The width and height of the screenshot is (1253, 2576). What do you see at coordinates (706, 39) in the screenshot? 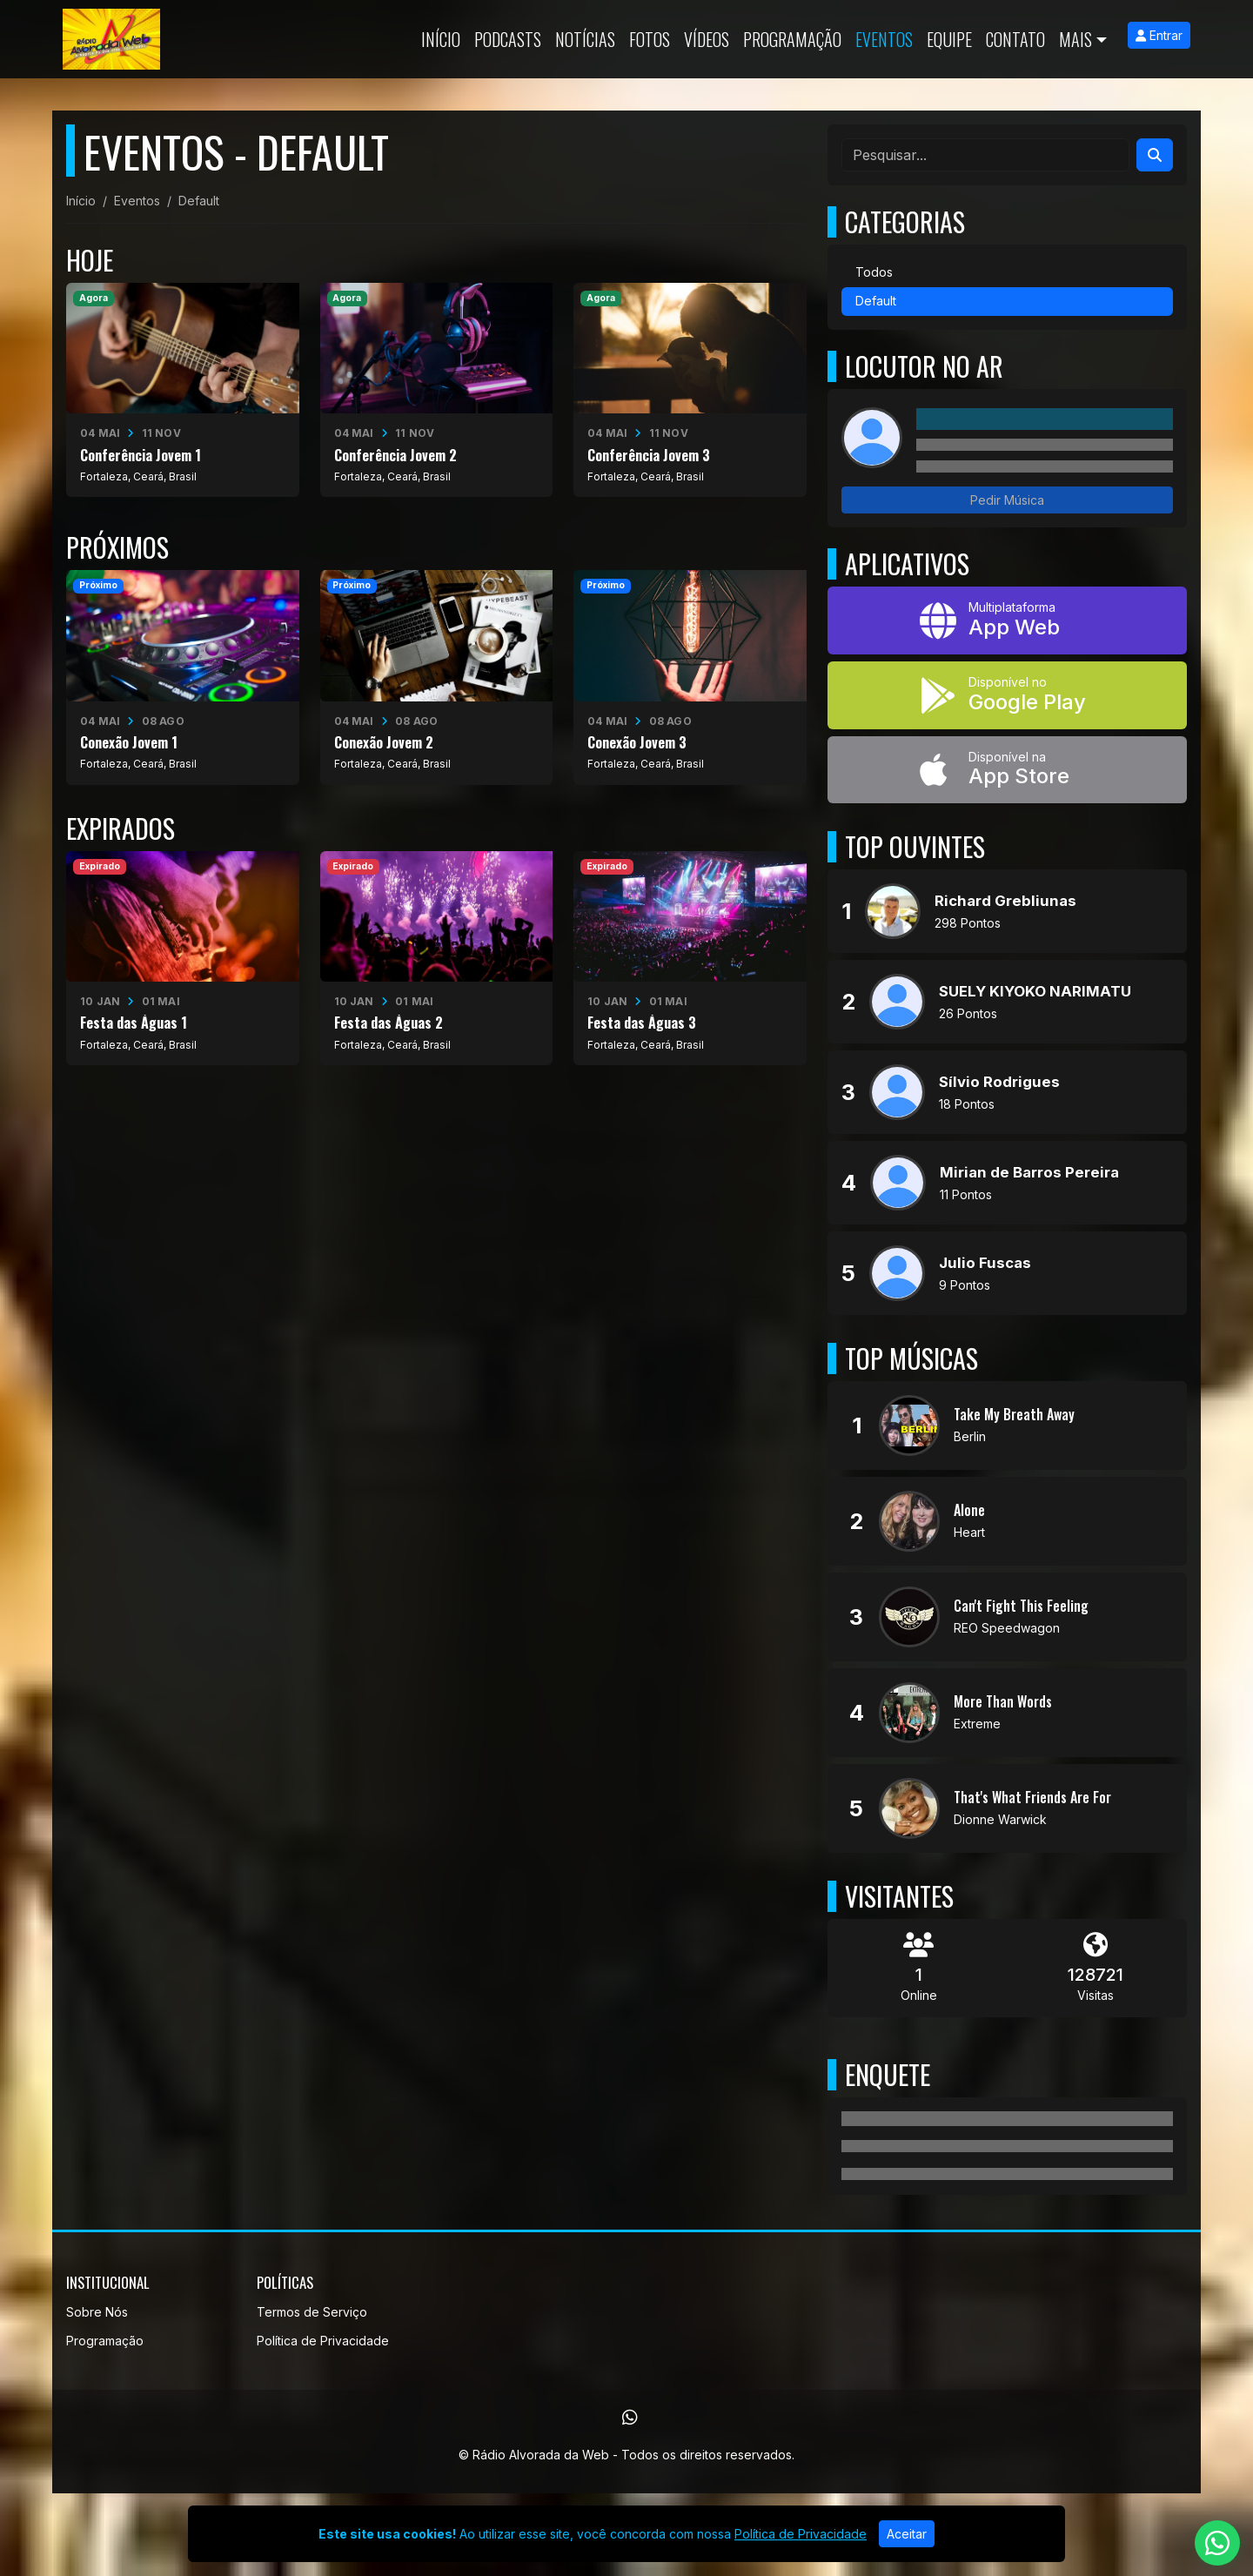
I see `Vídeos` at bounding box center [706, 39].